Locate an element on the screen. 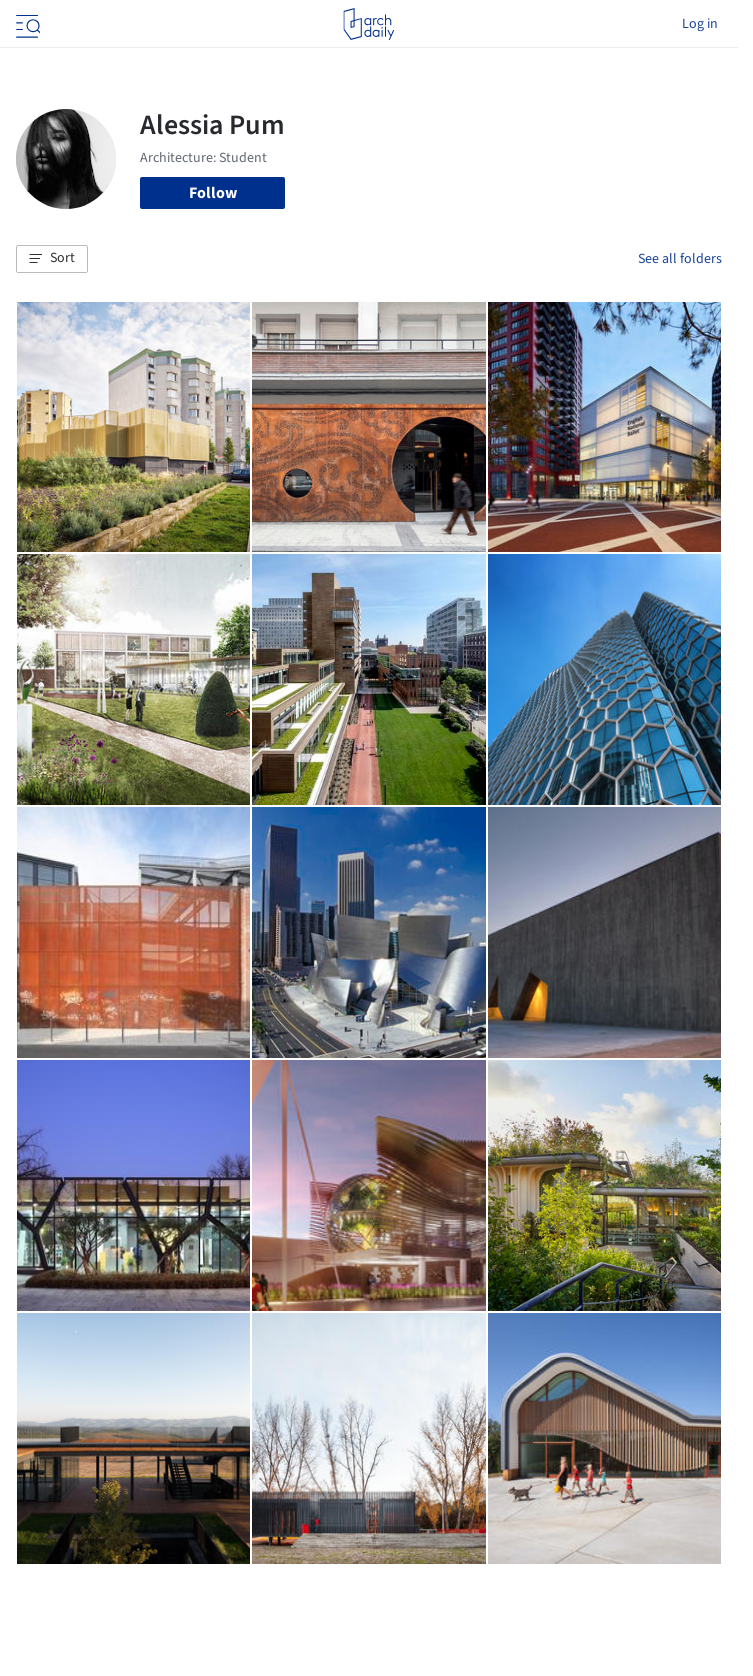 Image resolution: width=753 pixels, height=1676 pixels. [Open menu] is located at coordinates (26, 24).